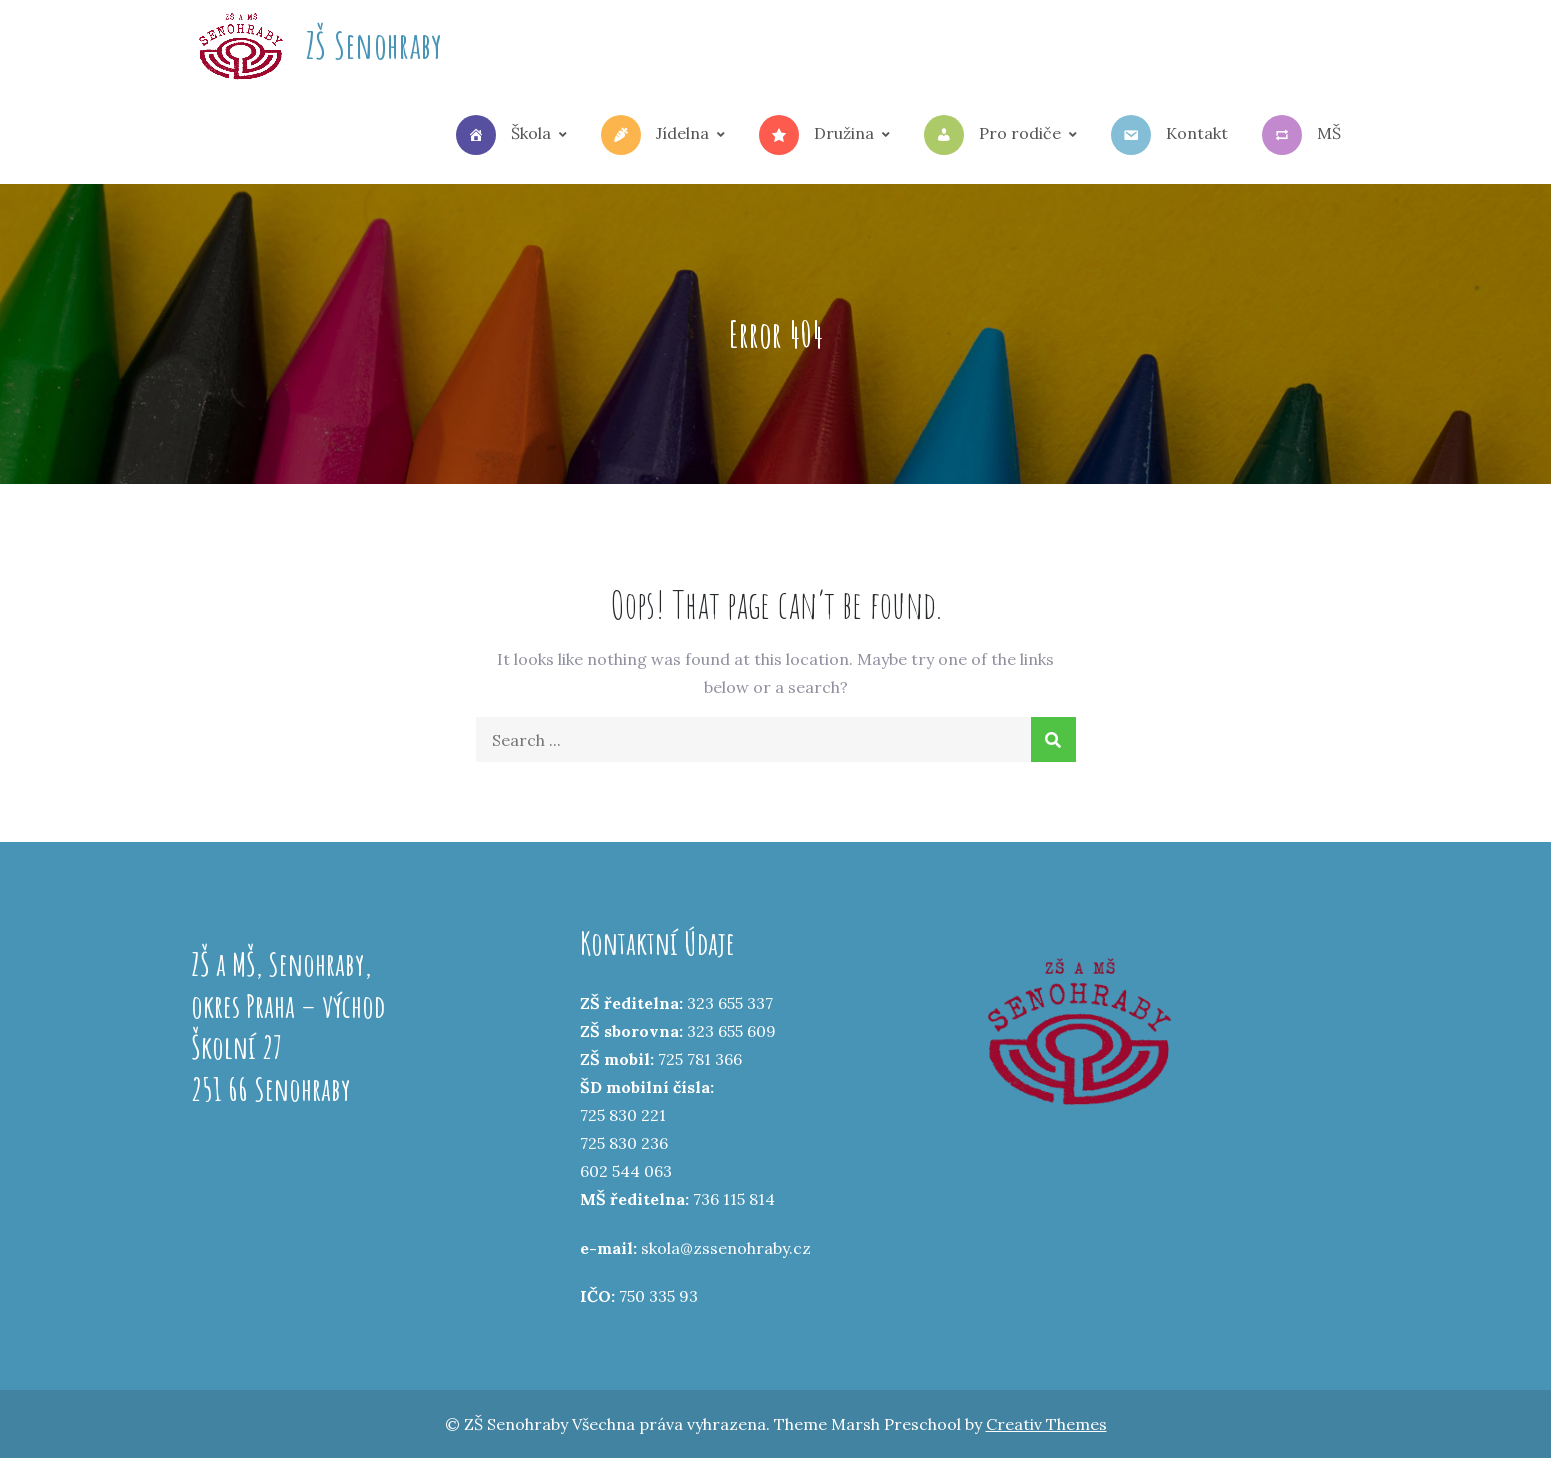 This screenshot has width=1551, height=1461. Describe the element at coordinates (1301, 137) in the screenshot. I see `MŠ` at that location.